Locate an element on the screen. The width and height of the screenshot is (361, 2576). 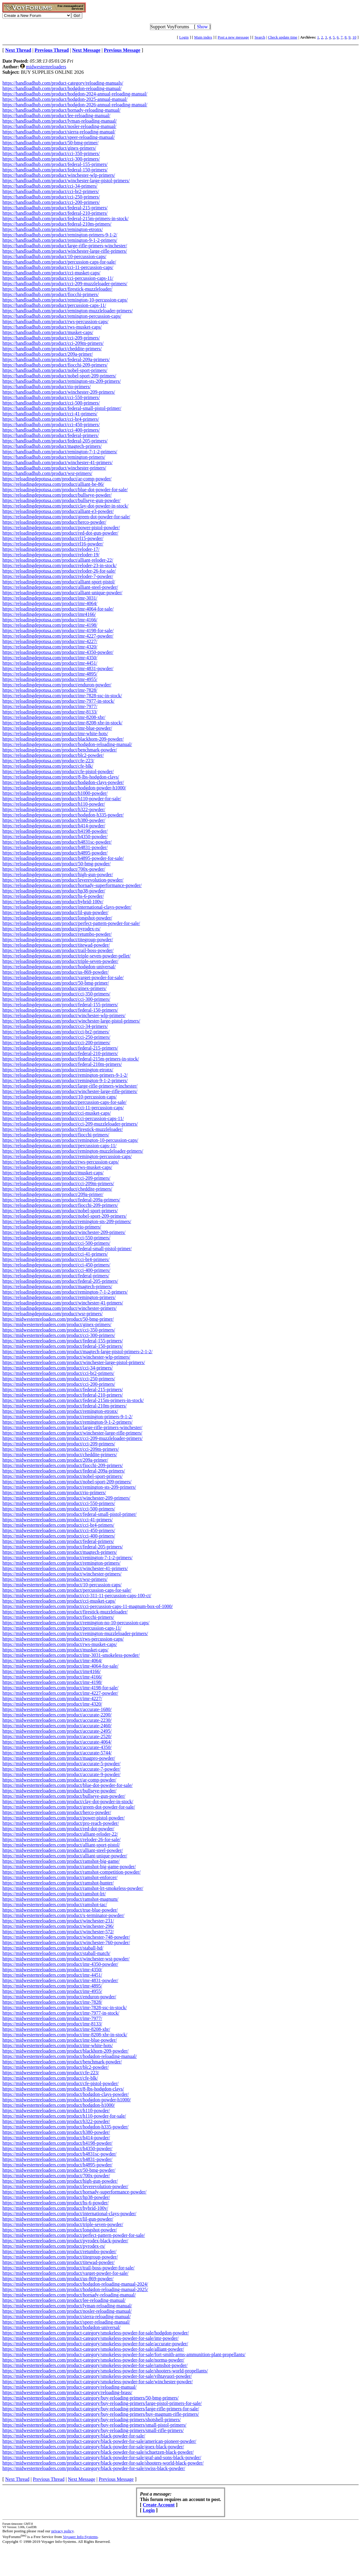
https://reloadingdepotusa.com/product/h380-powder/ is located at coordinates (53, 820).